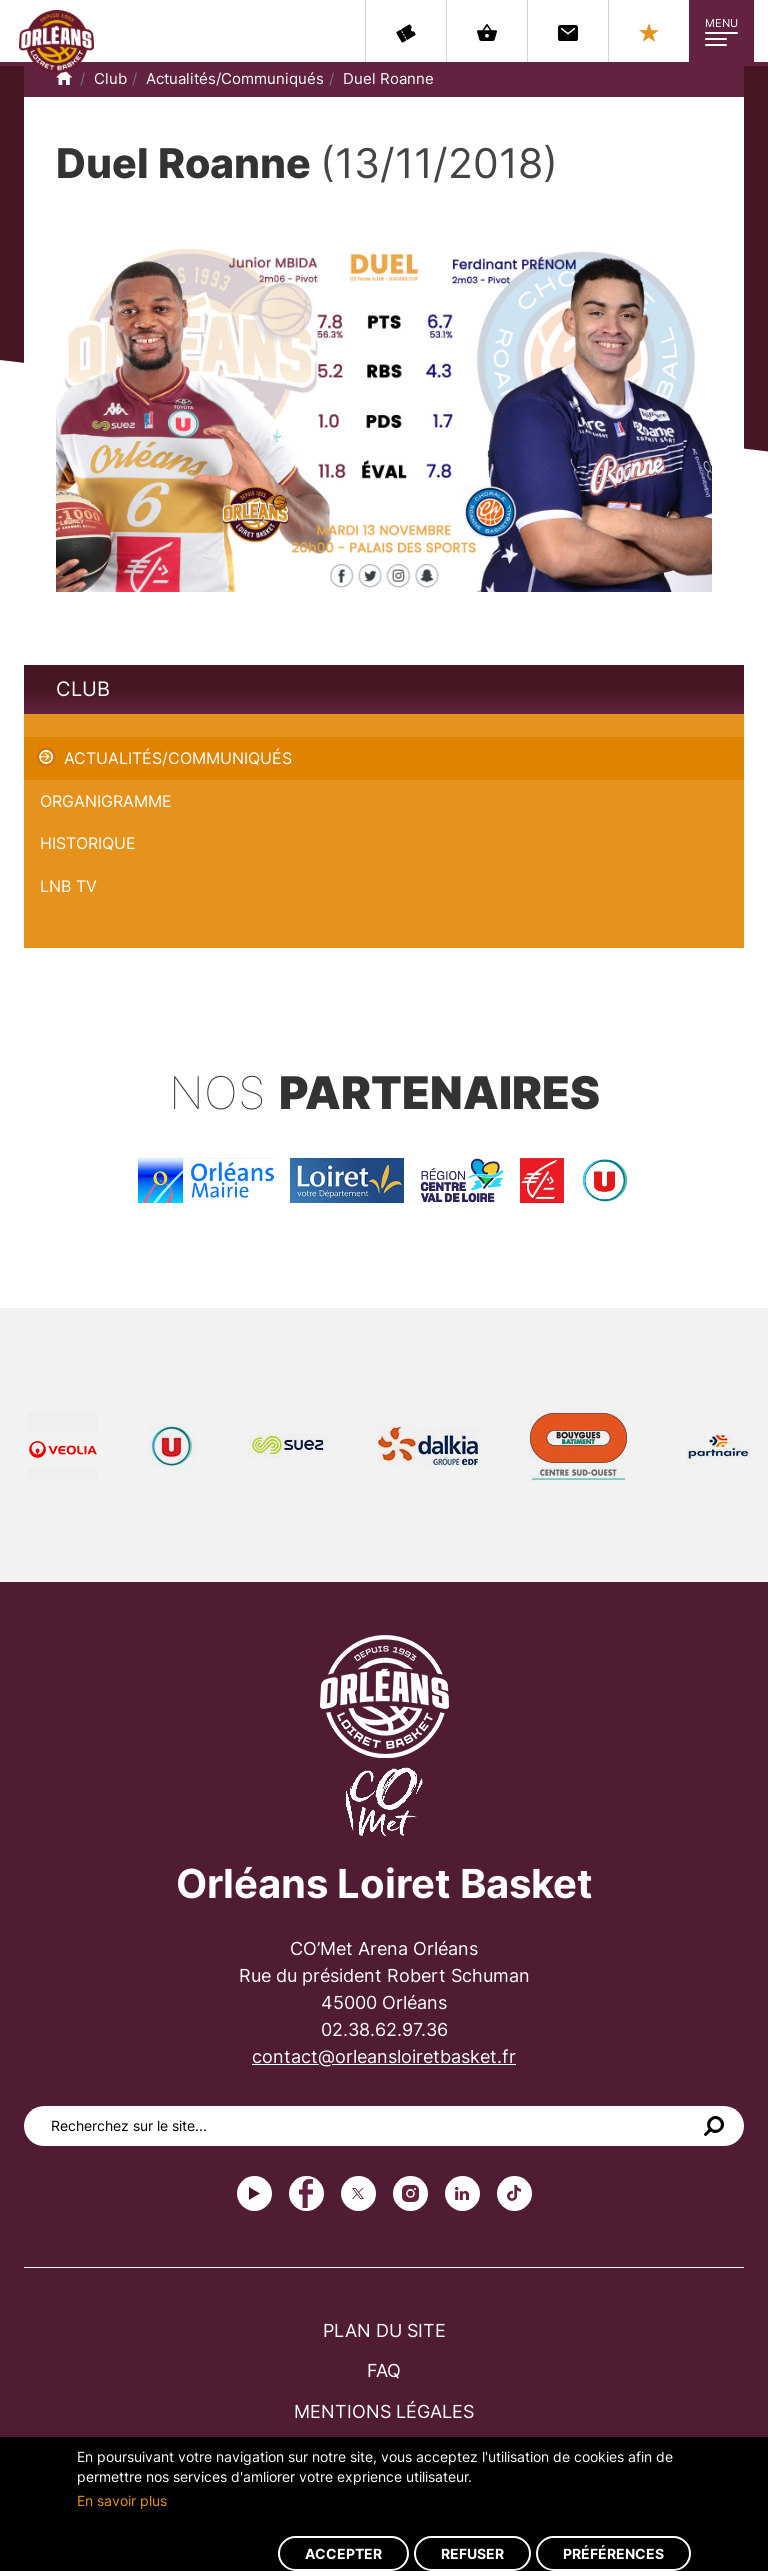  I want to click on Historique, so click(88, 843).